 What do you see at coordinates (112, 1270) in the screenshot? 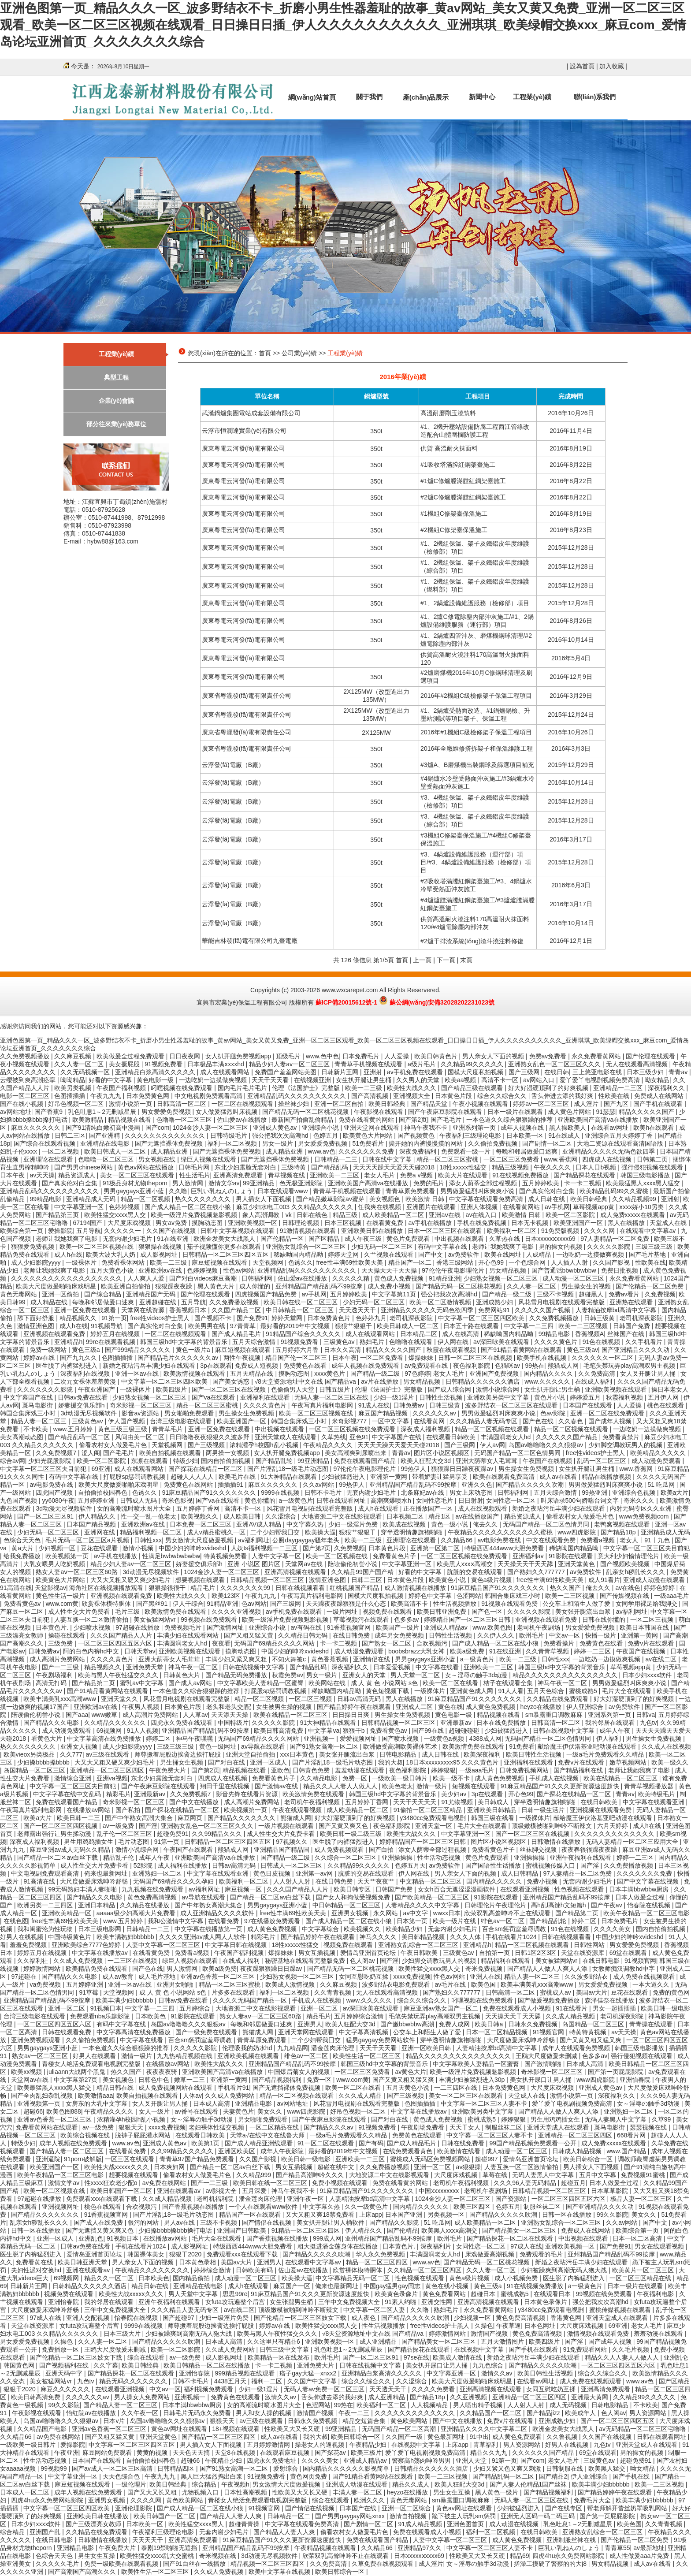
I see `五月天黄色小说` at bounding box center [112, 1270].